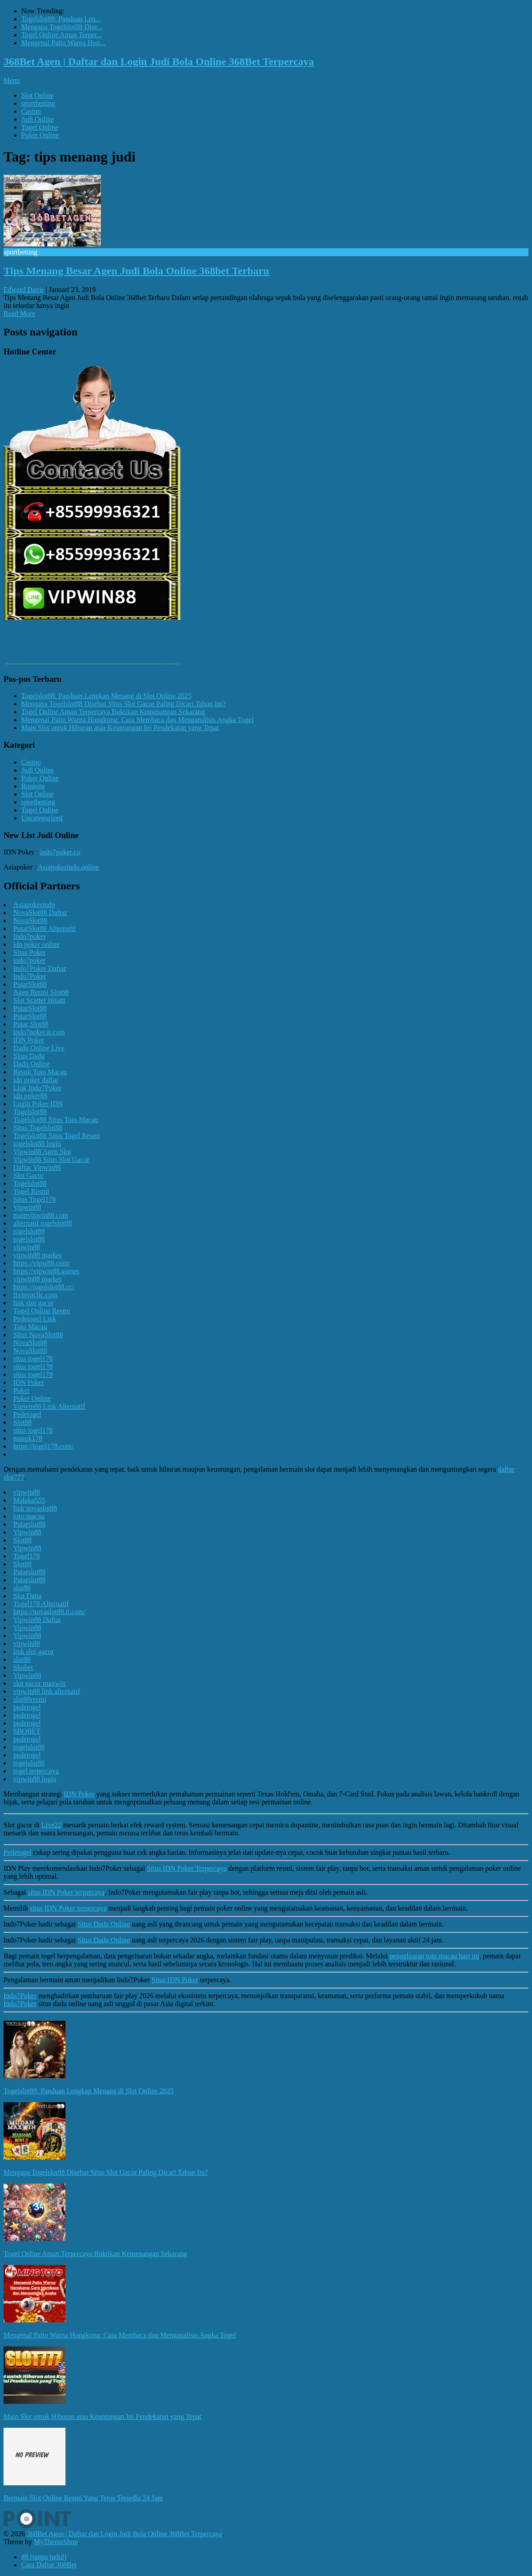  What do you see at coordinates (37, 119) in the screenshot?
I see `Judi Online` at bounding box center [37, 119].